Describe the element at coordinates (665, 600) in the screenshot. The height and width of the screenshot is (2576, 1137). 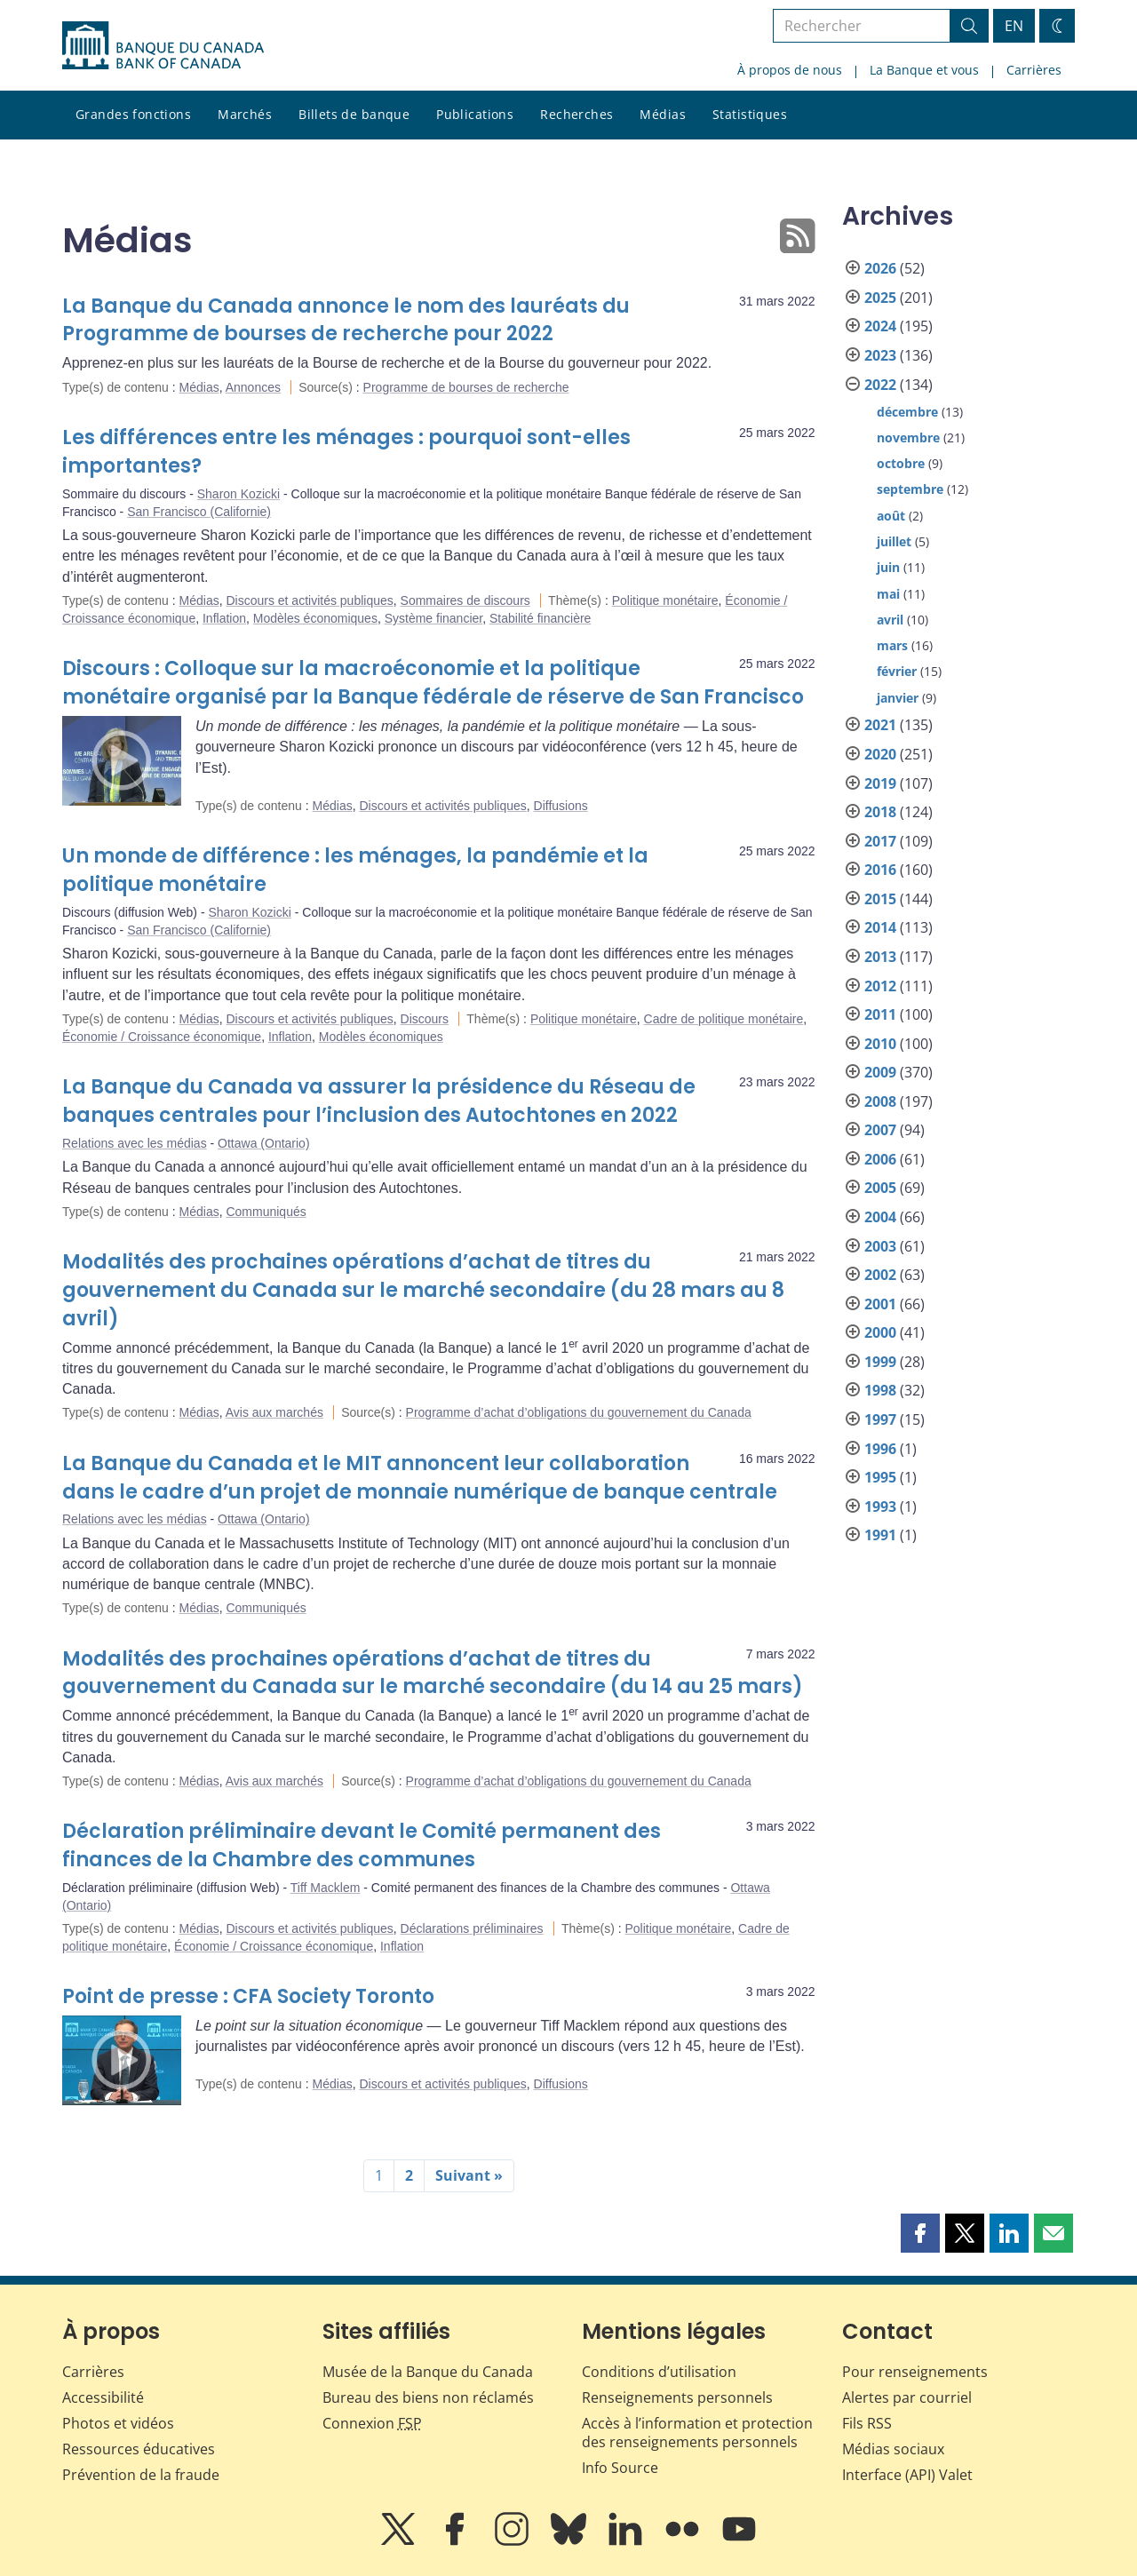
I see `Politique monétaire` at that location.